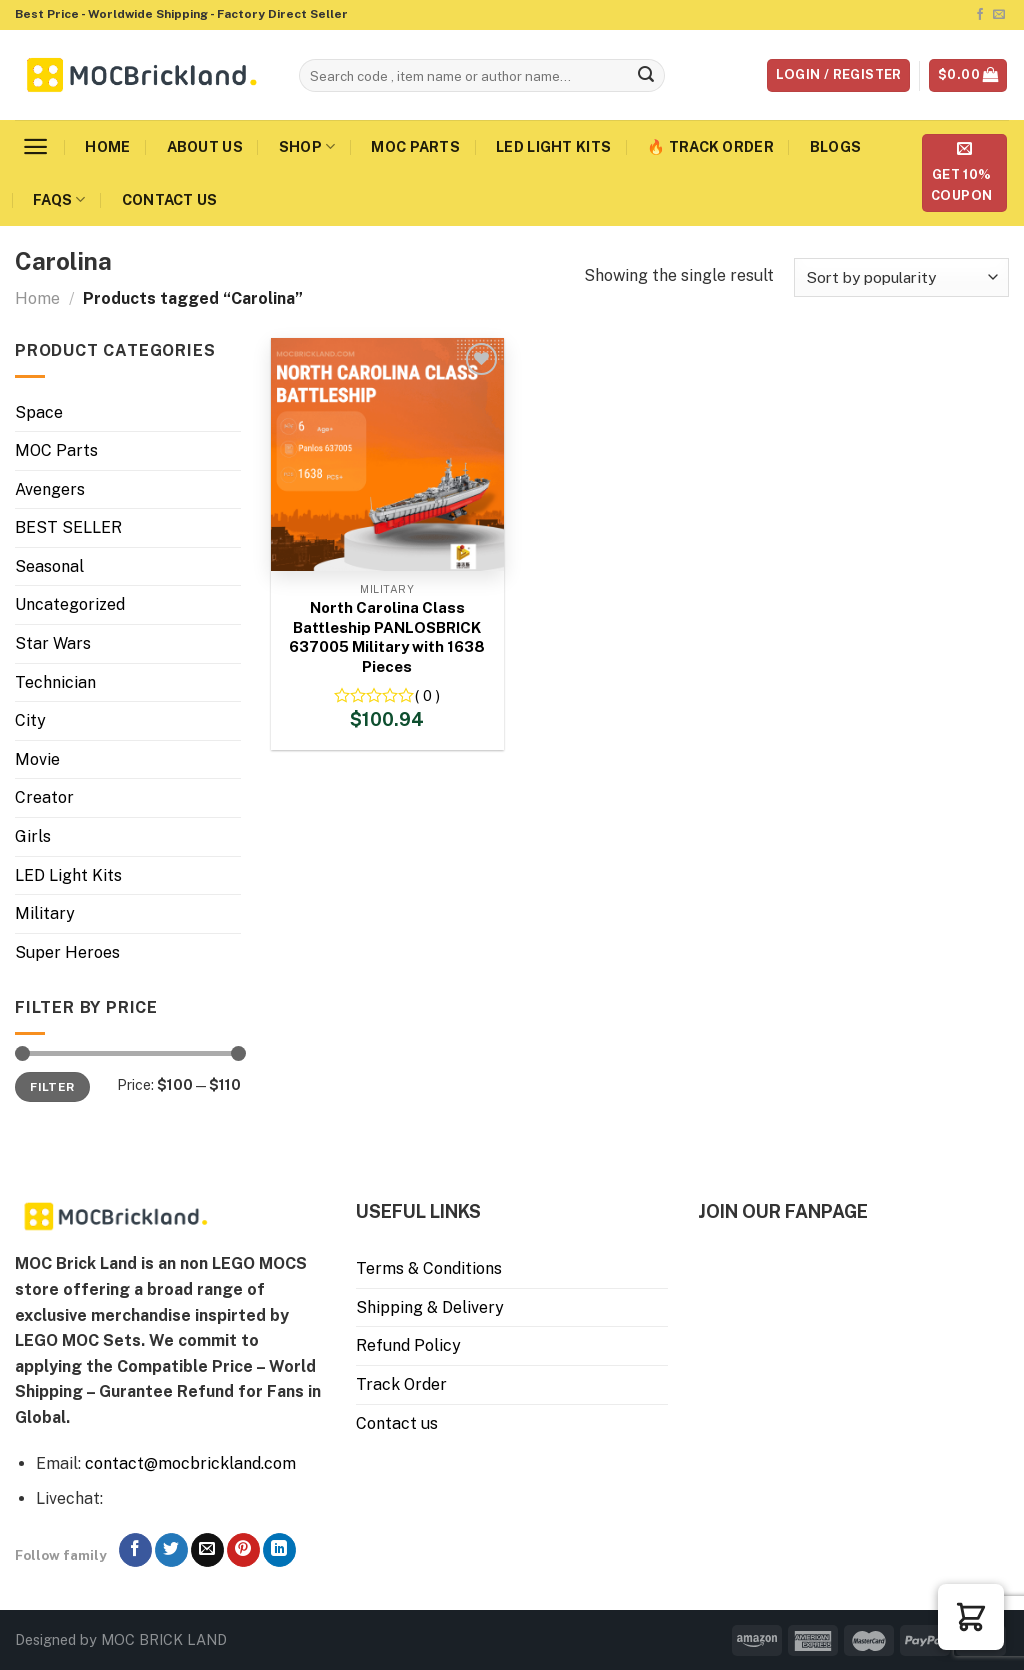 This screenshot has height=1670, width=1024. What do you see at coordinates (35, 146) in the screenshot?
I see `[Menu]` at bounding box center [35, 146].